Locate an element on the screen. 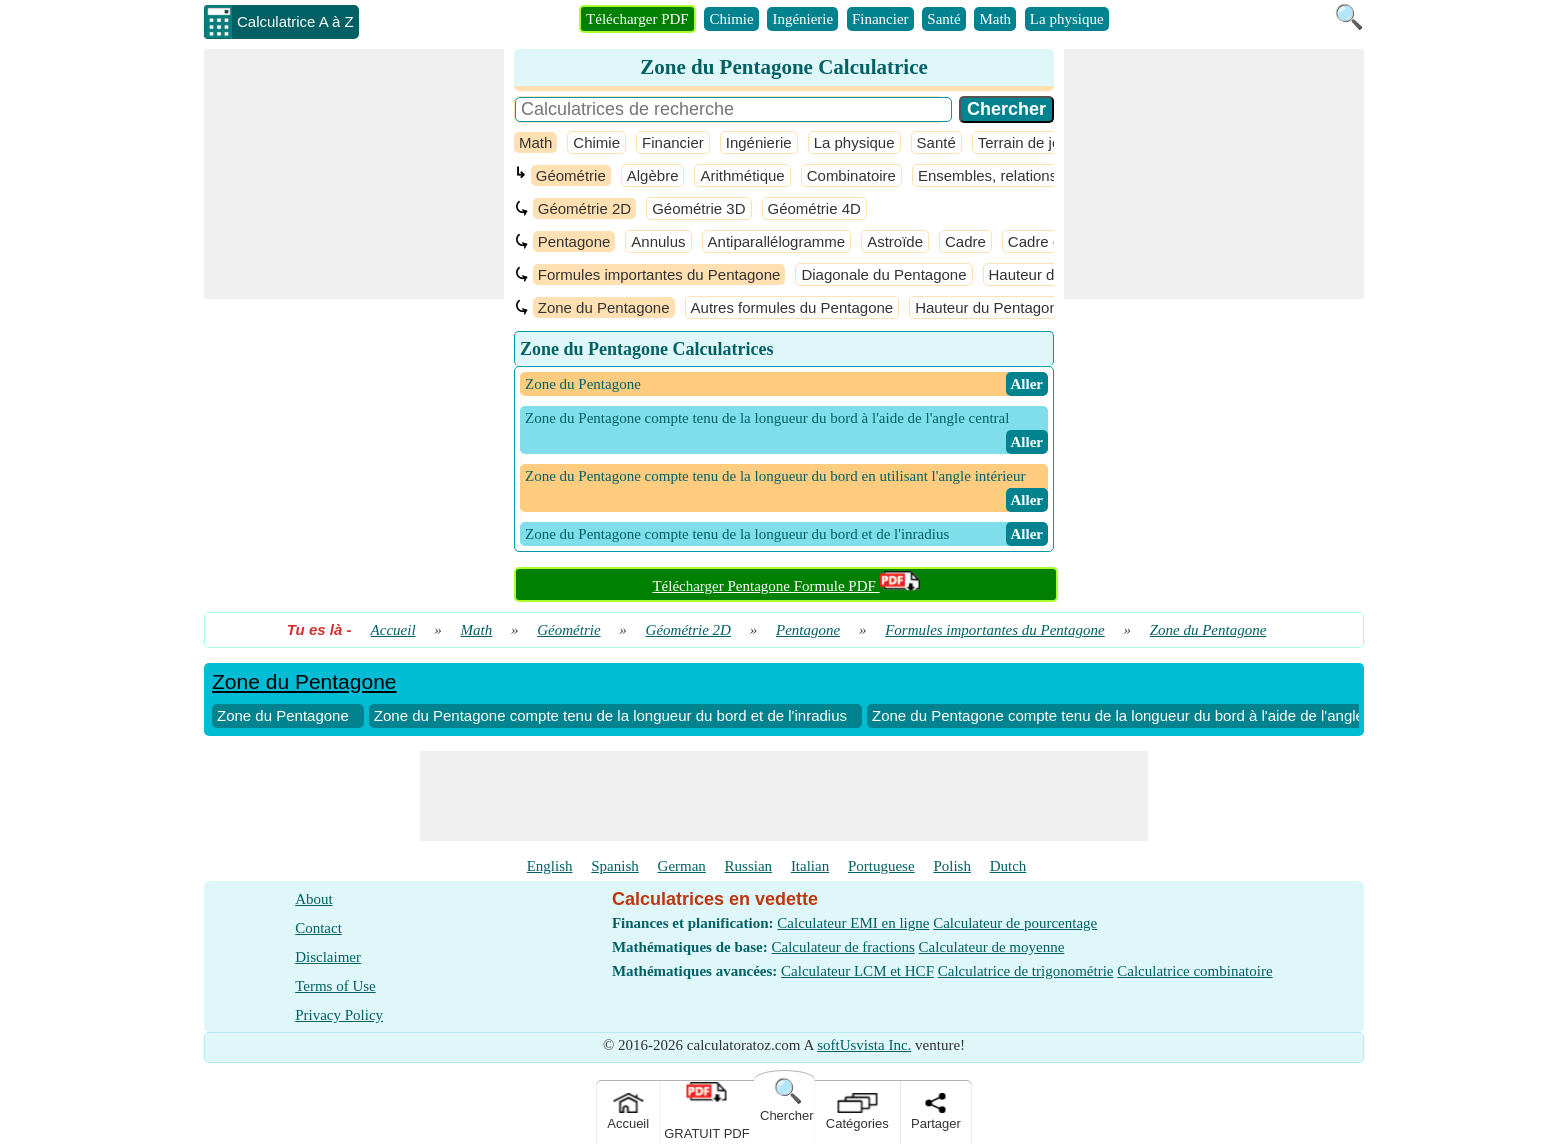 The width and height of the screenshot is (1568, 1145). softUsvista Inc. is located at coordinates (864, 1045).